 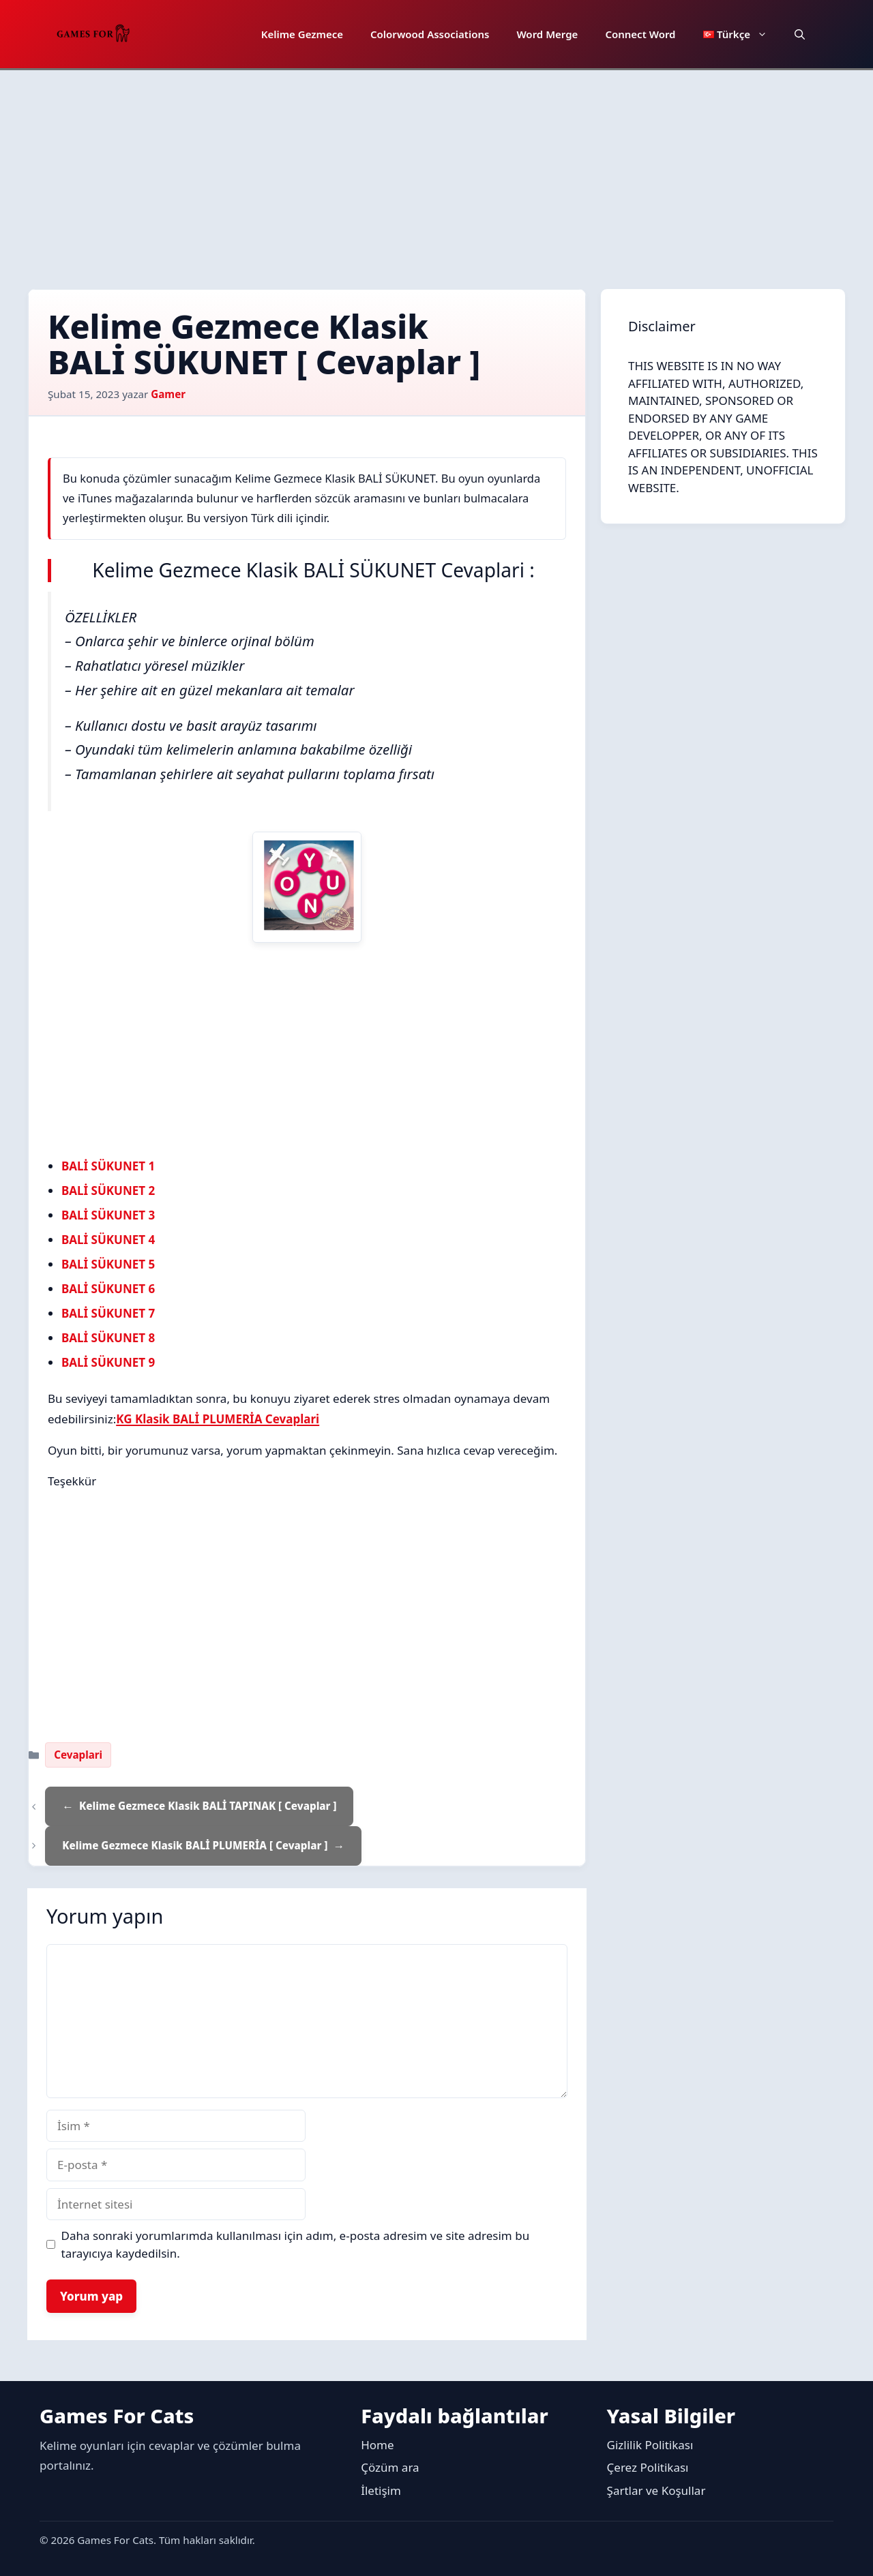 What do you see at coordinates (650, 2445) in the screenshot?
I see `Gizlilik Politikası` at bounding box center [650, 2445].